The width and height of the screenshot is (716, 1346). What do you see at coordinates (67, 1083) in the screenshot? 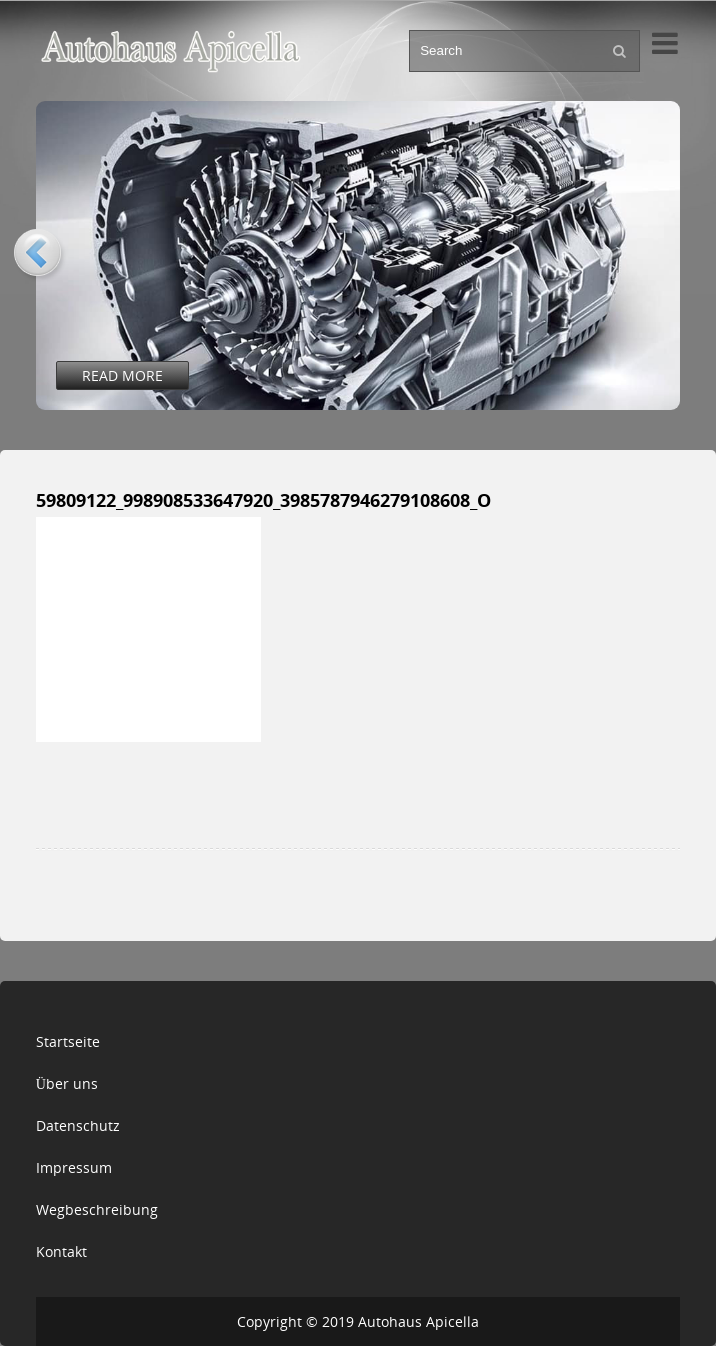
I see `Über uns` at bounding box center [67, 1083].